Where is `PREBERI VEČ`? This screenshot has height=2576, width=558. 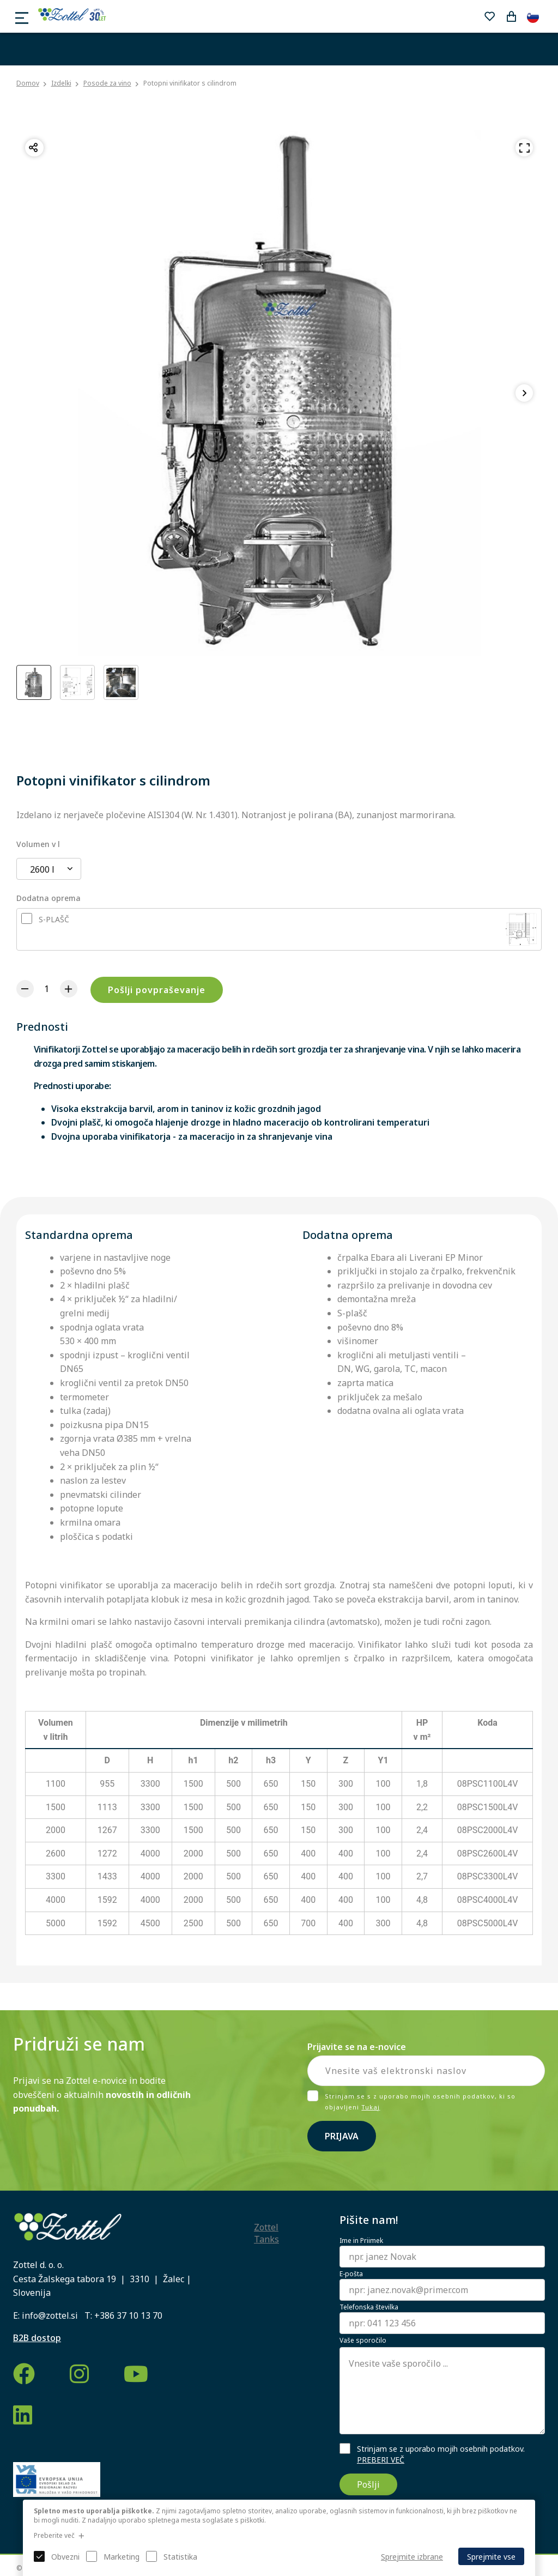
PREBERI VEČ is located at coordinates (380, 2459).